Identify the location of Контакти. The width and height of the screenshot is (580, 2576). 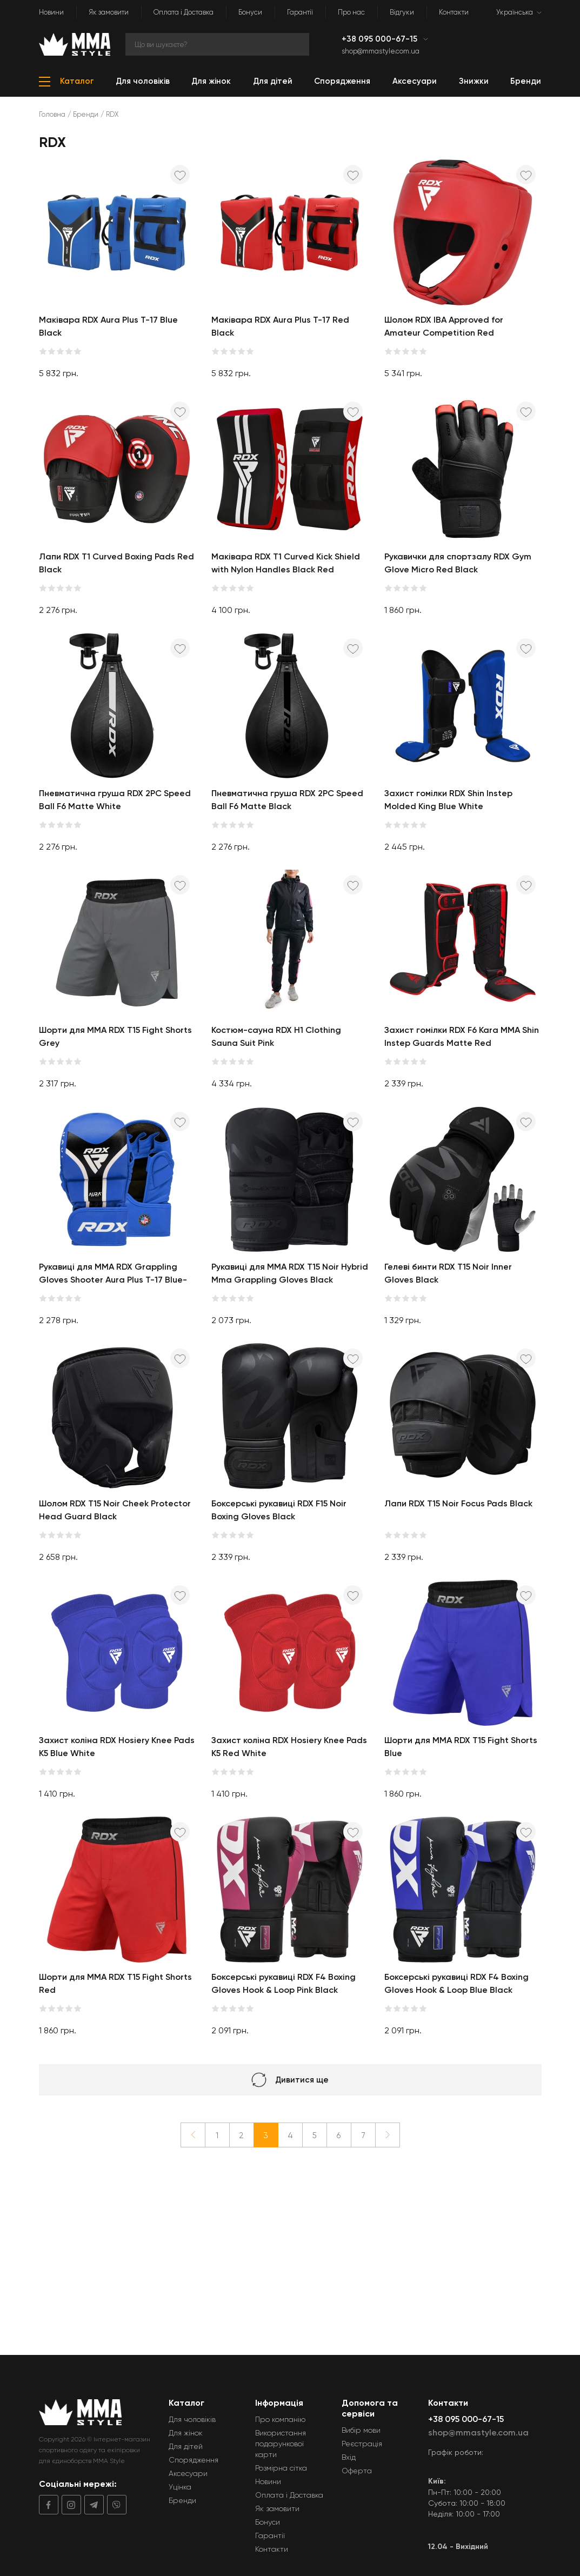
(454, 12).